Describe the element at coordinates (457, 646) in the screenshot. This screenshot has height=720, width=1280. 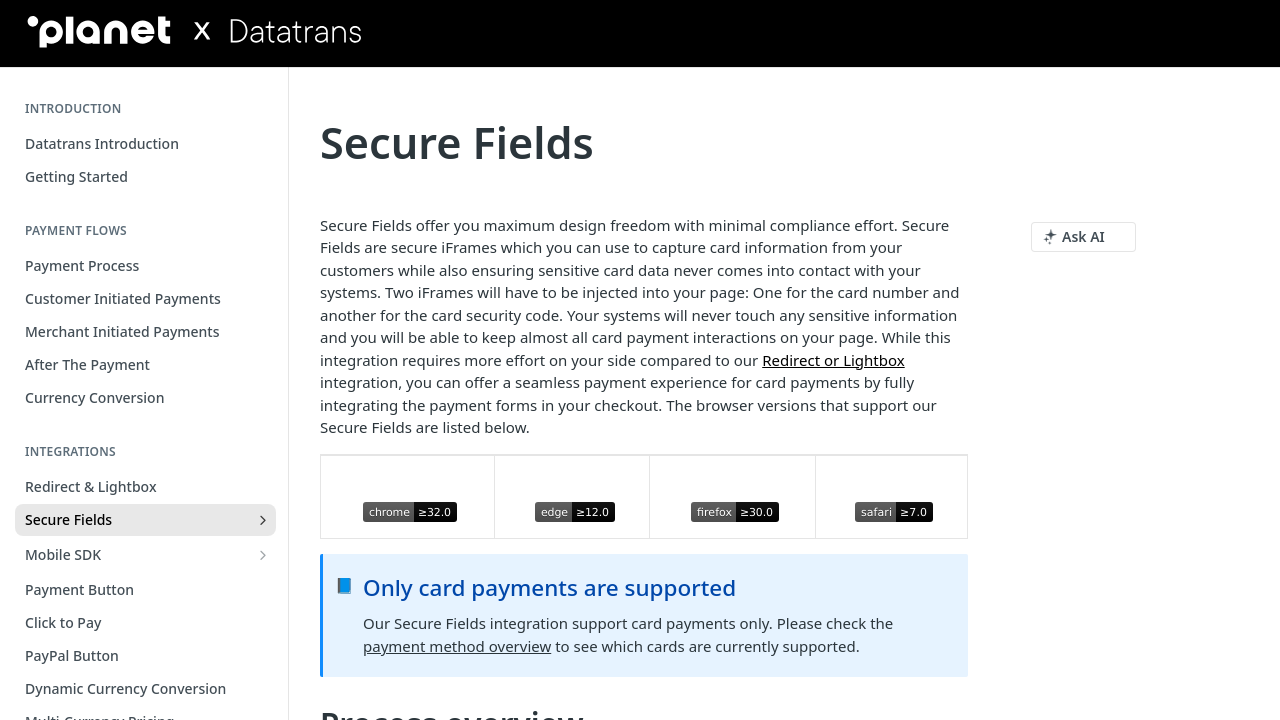
I see `payment method overview` at that location.